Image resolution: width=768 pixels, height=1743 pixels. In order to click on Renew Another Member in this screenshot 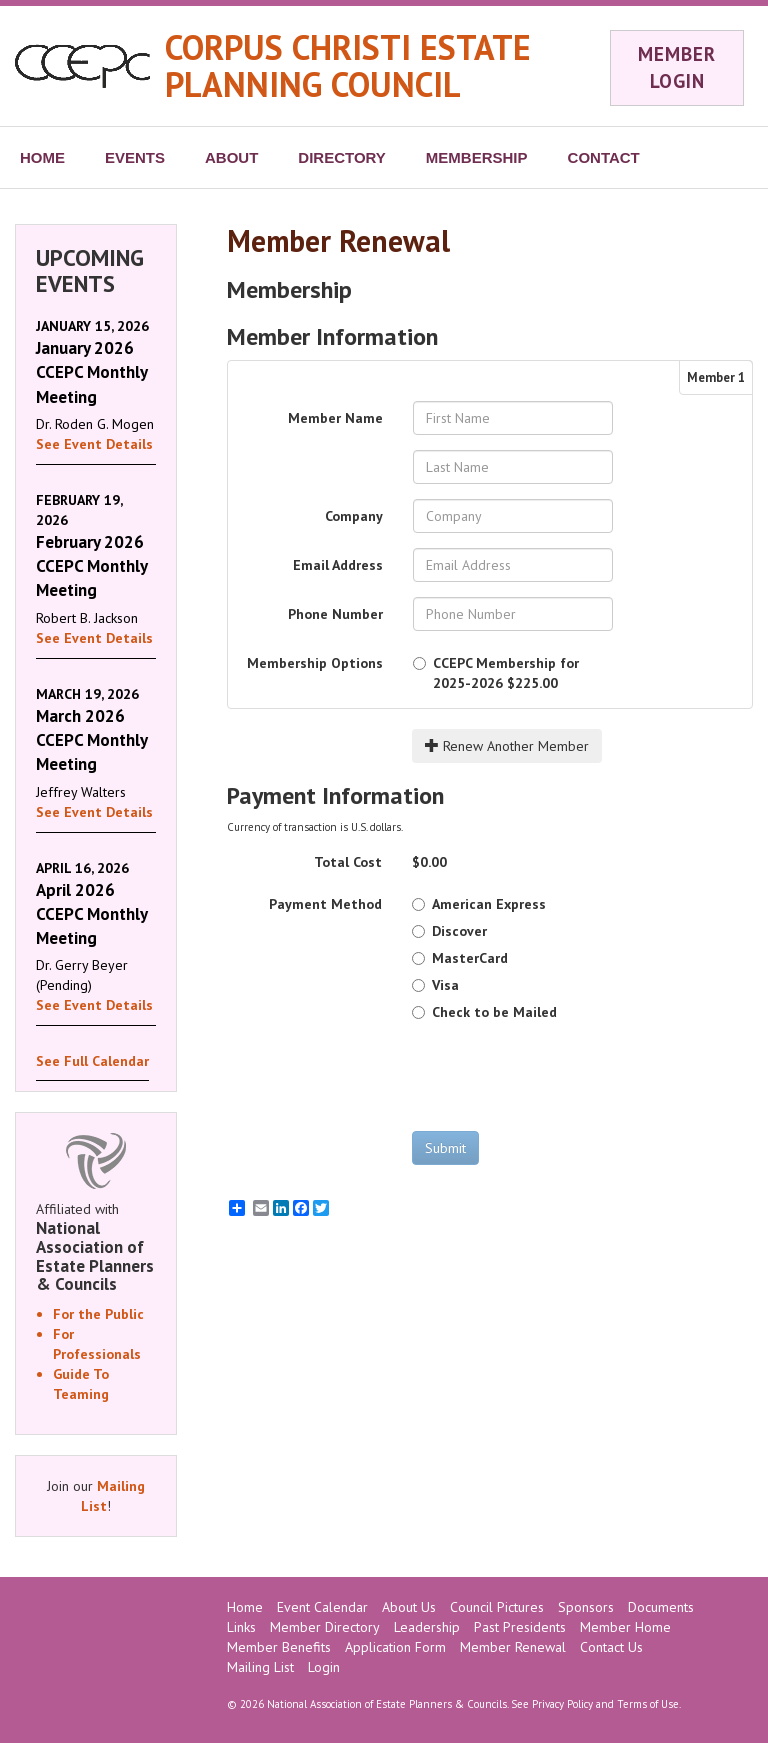, I will do `click(507, 746)`.